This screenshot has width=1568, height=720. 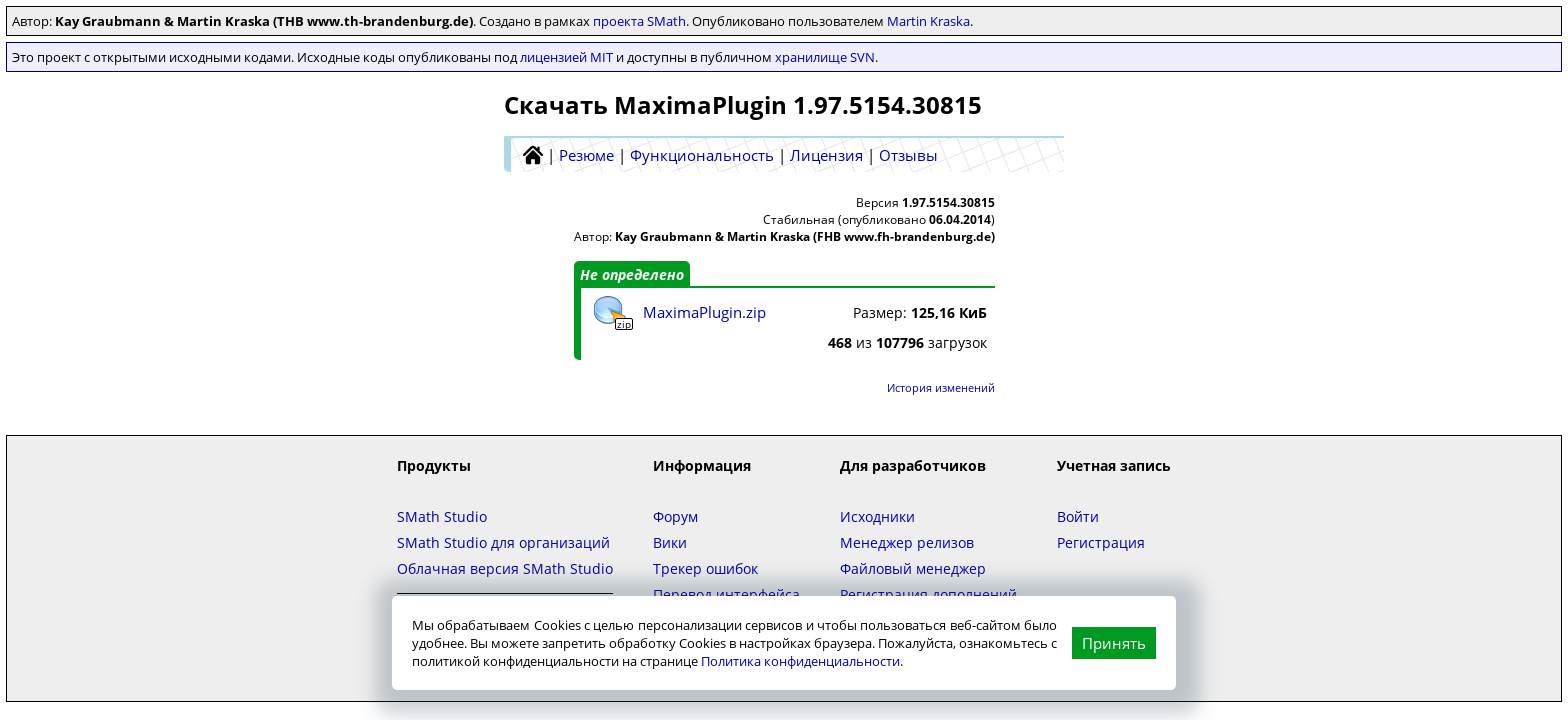 What do you see at coordinates (913, 568) in the screenshot?
I see `Файловый менеджер` at bounding box center [913, 568].